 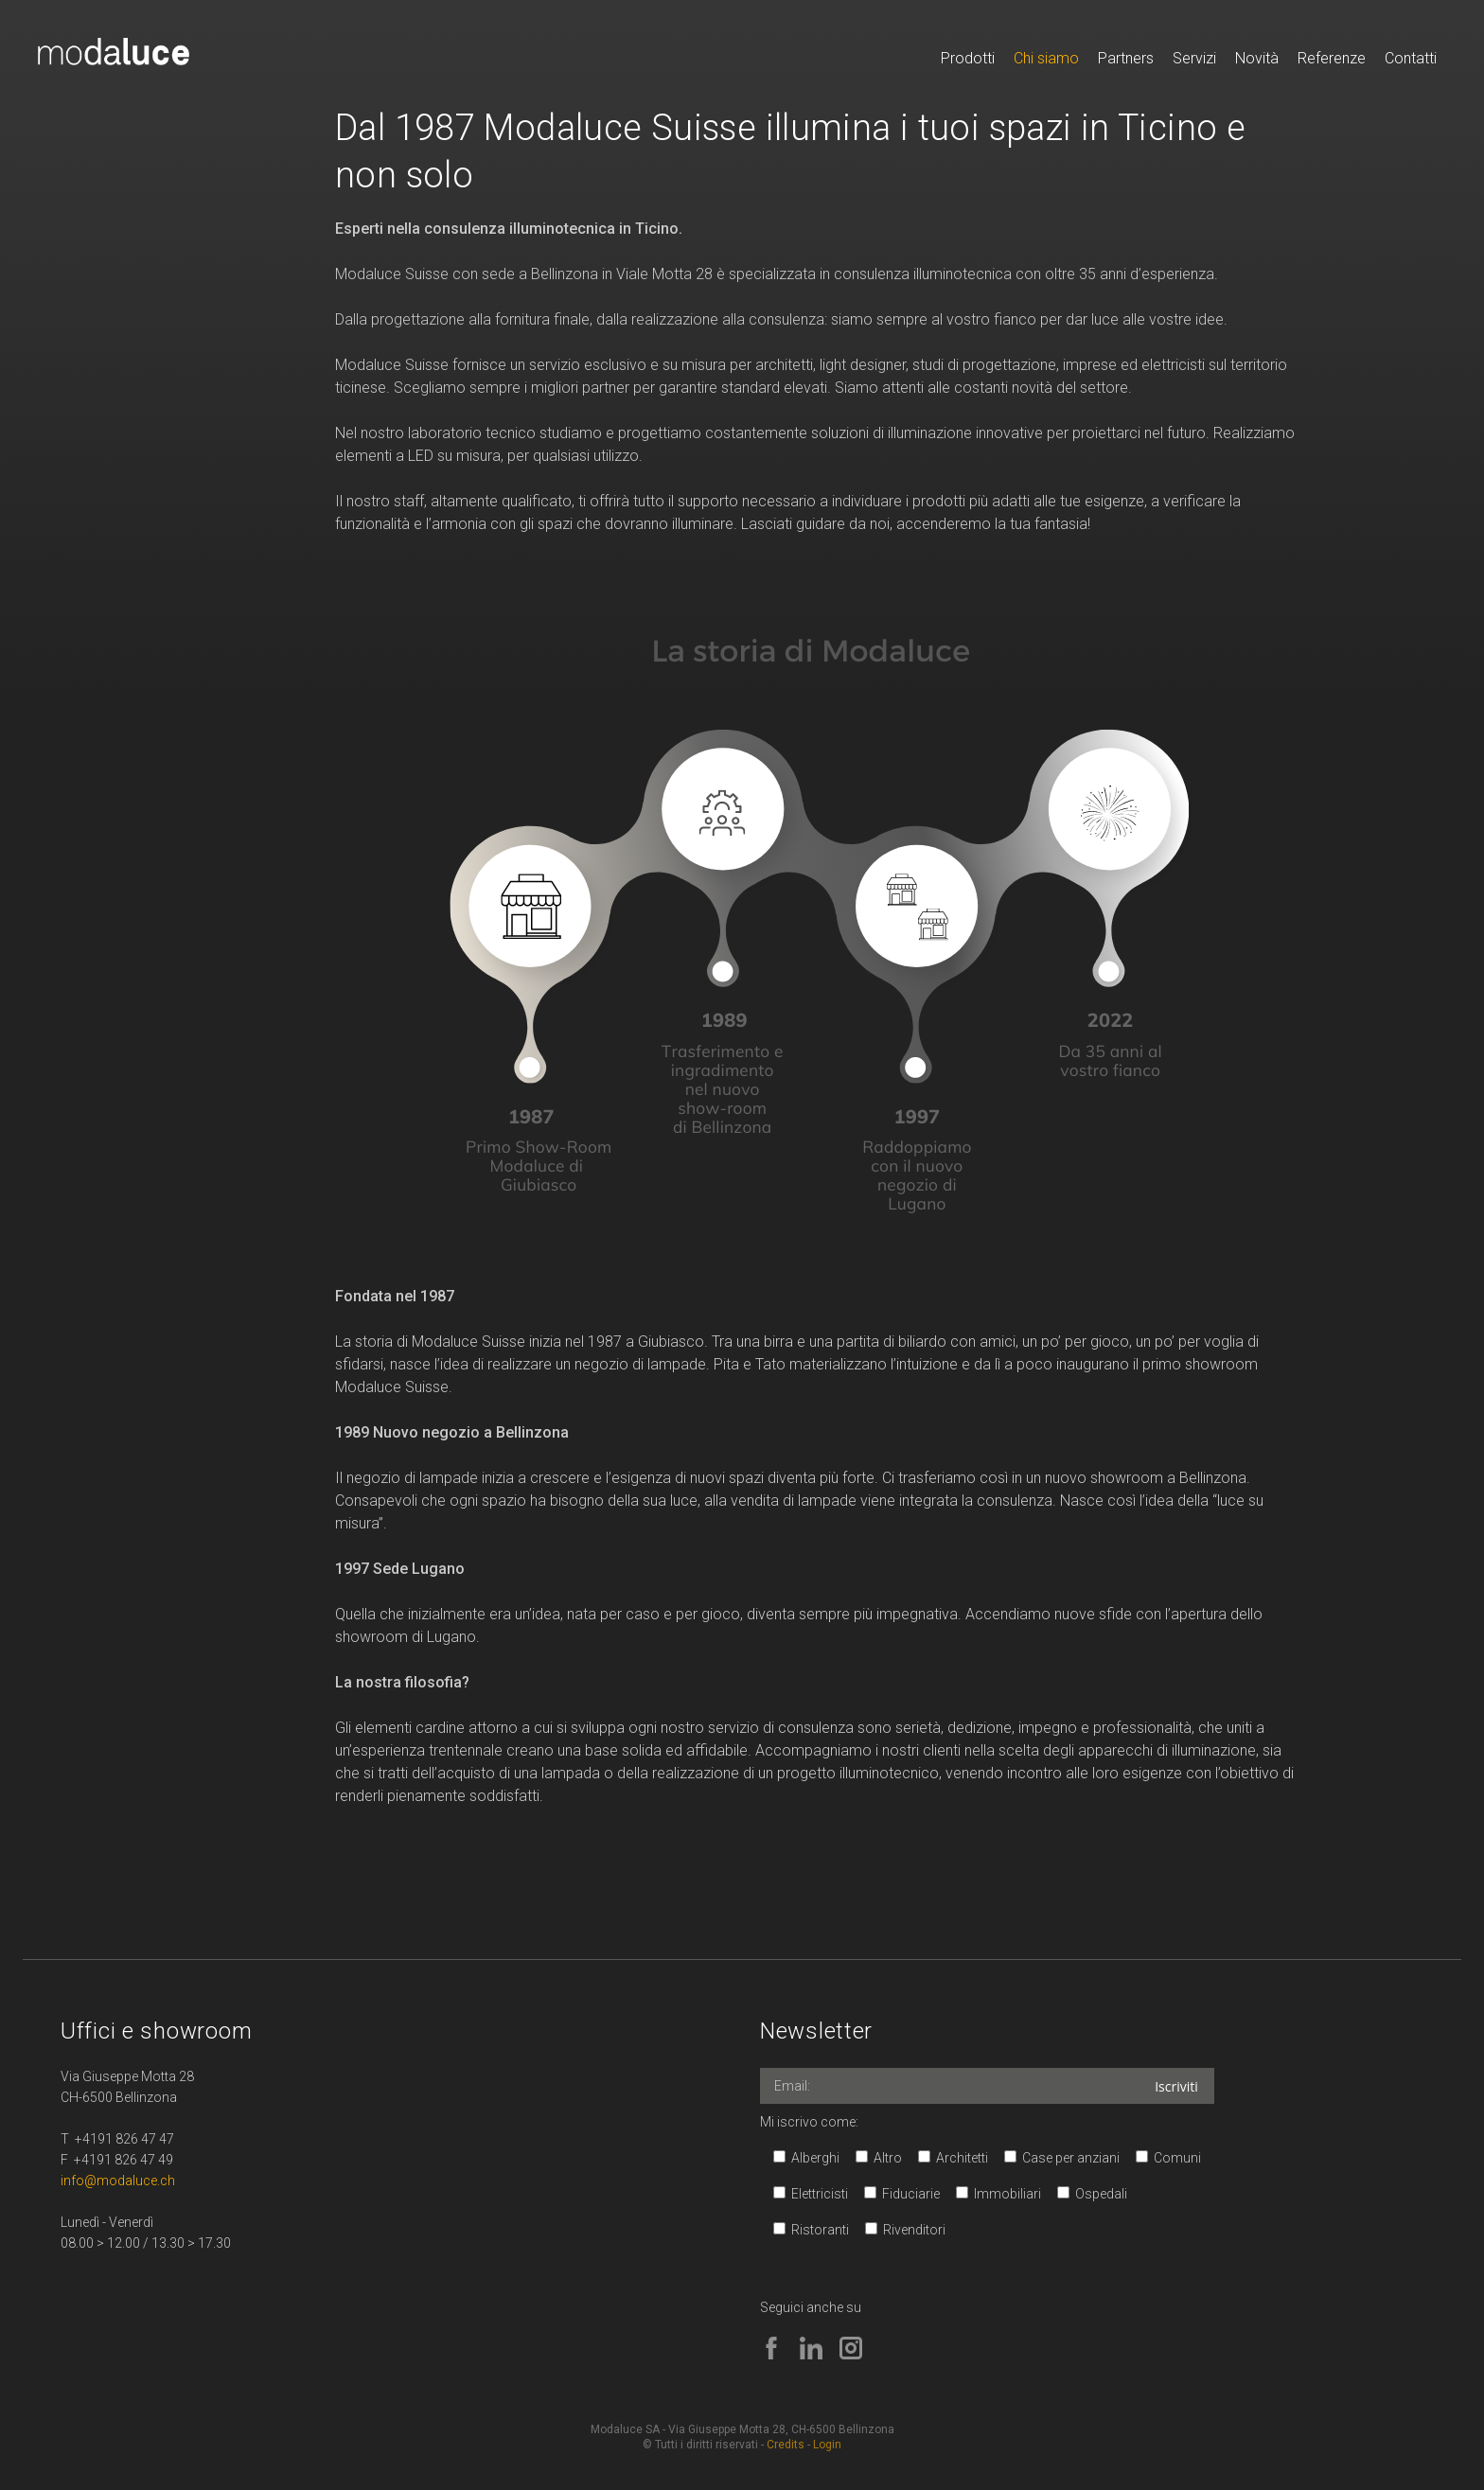 What do you see at coordinates (1194, 58) in the screenshot?
I see `Servizi` at bounding box center [1194, 58].